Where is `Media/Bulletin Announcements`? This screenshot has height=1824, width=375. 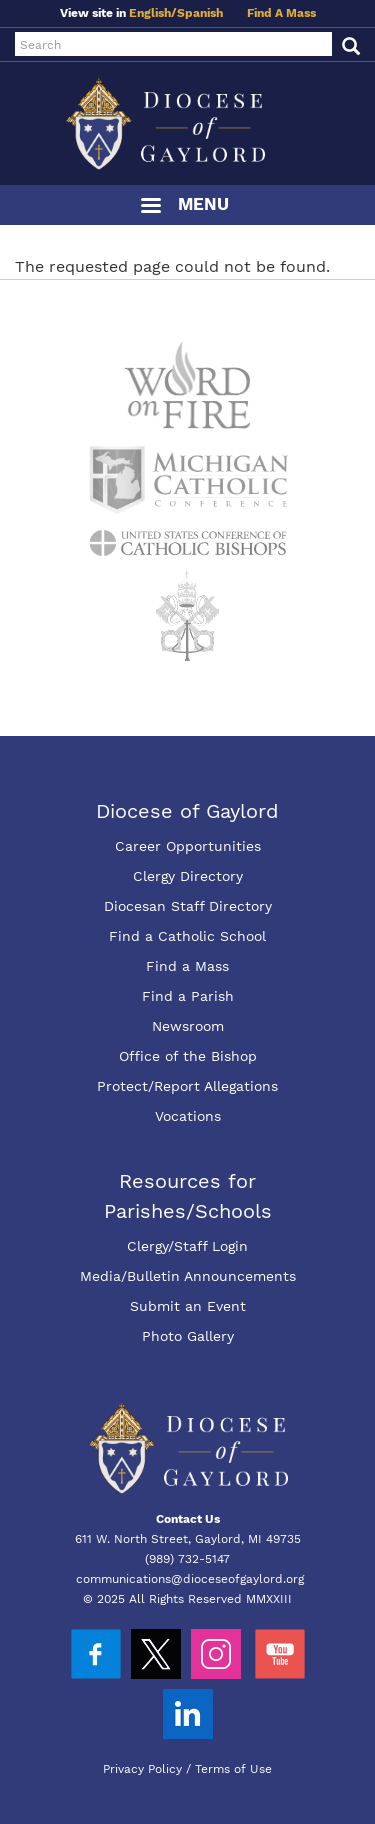 Media/Bulletin Announcements is located at coordinates (188, 1276).